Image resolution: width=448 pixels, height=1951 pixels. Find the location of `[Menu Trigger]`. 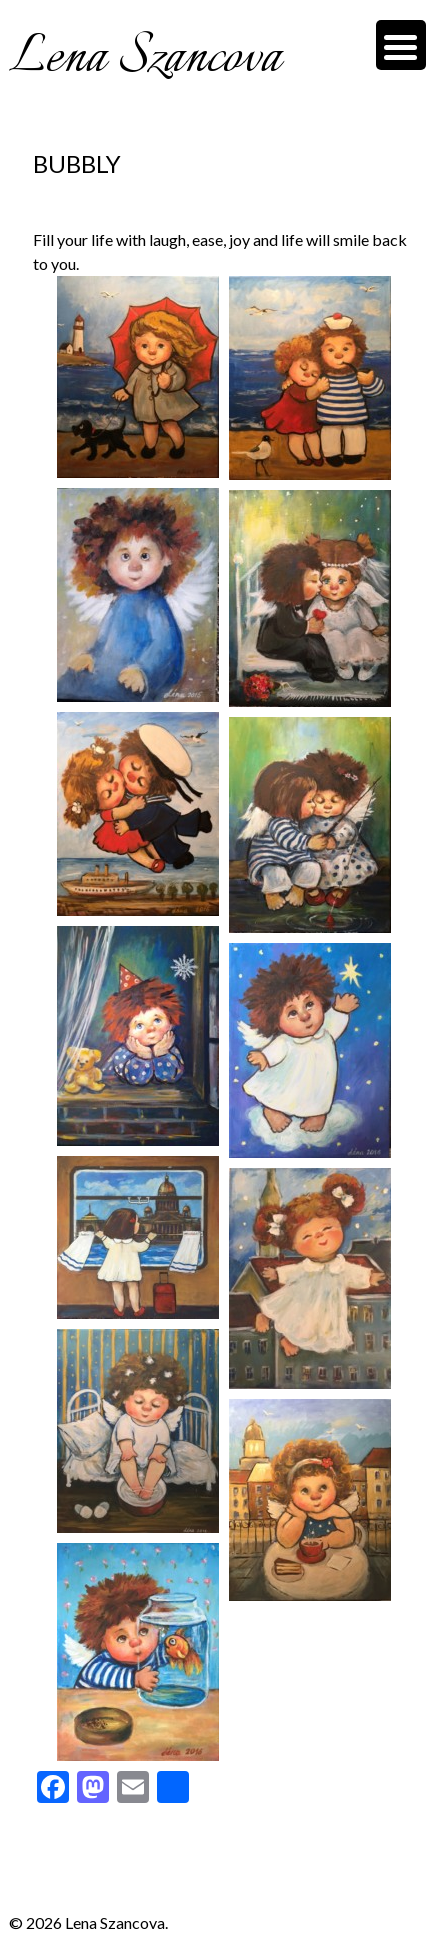

[Menu Trigger] is located at coordinates (401, 45).